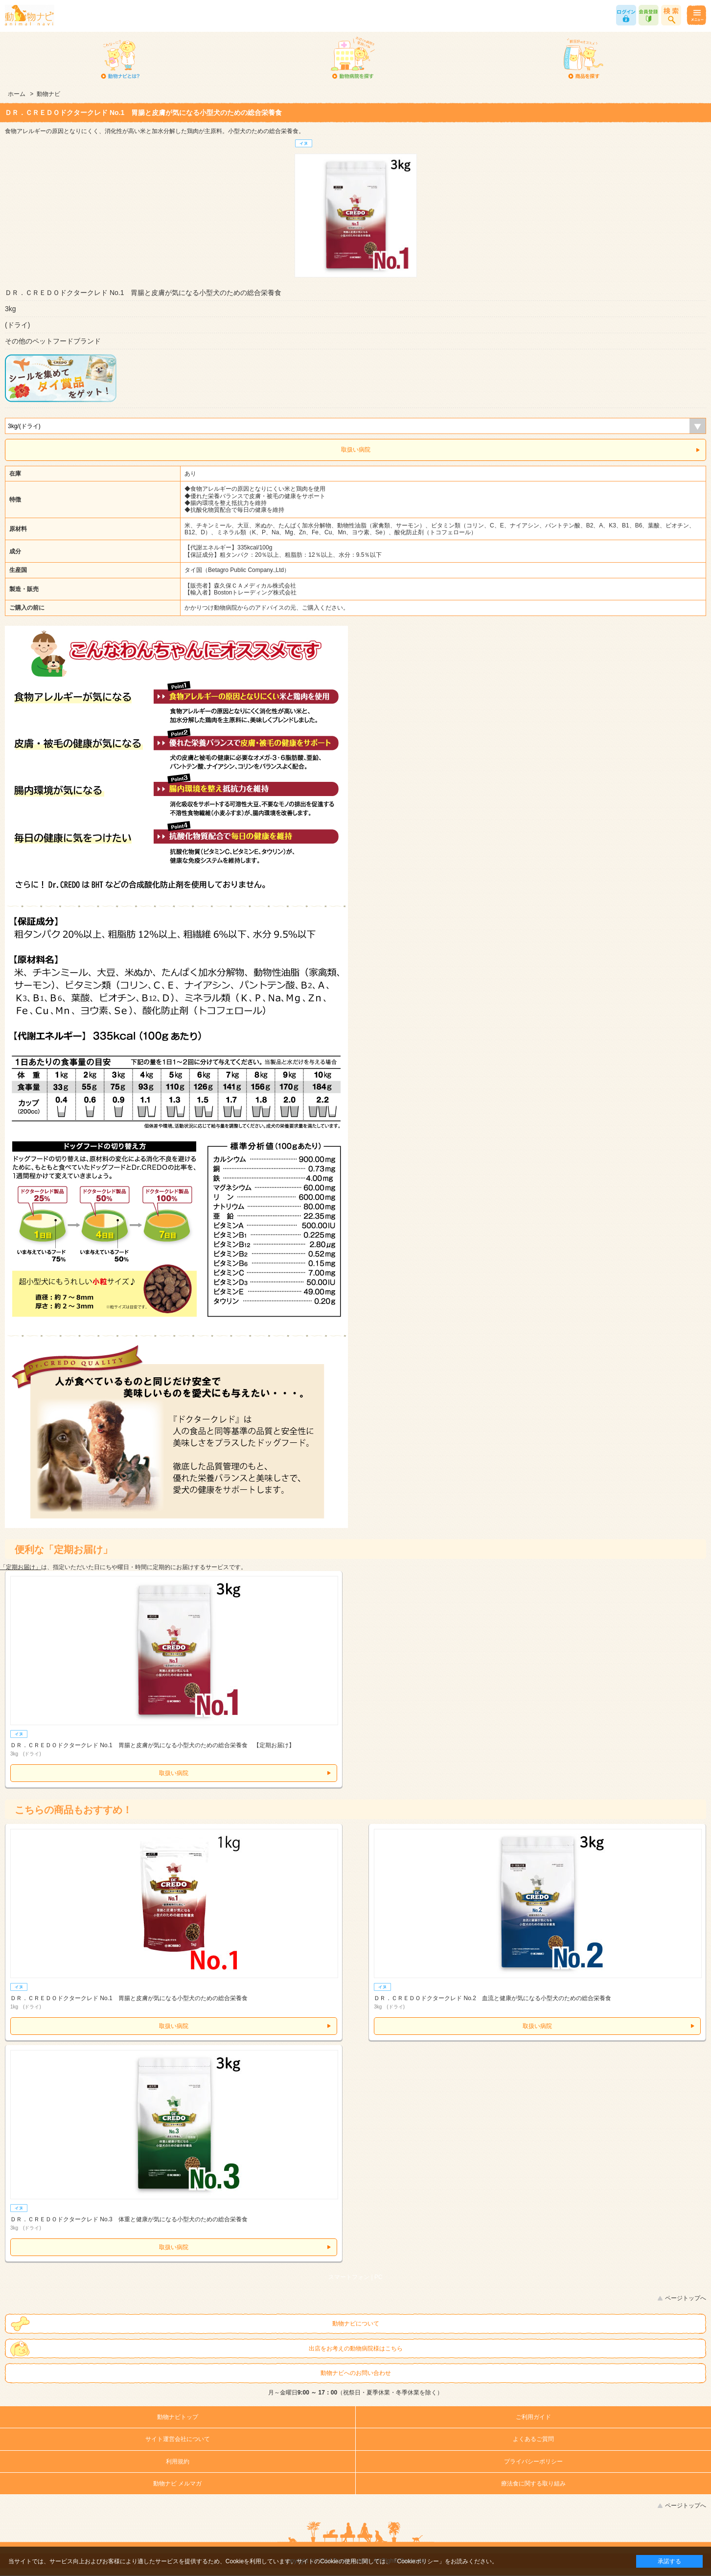 This screenshot has width=711, height=2576. Describe the element at coordinates (355, 449) in the screenshot. I see `取扱い病院` at that location.